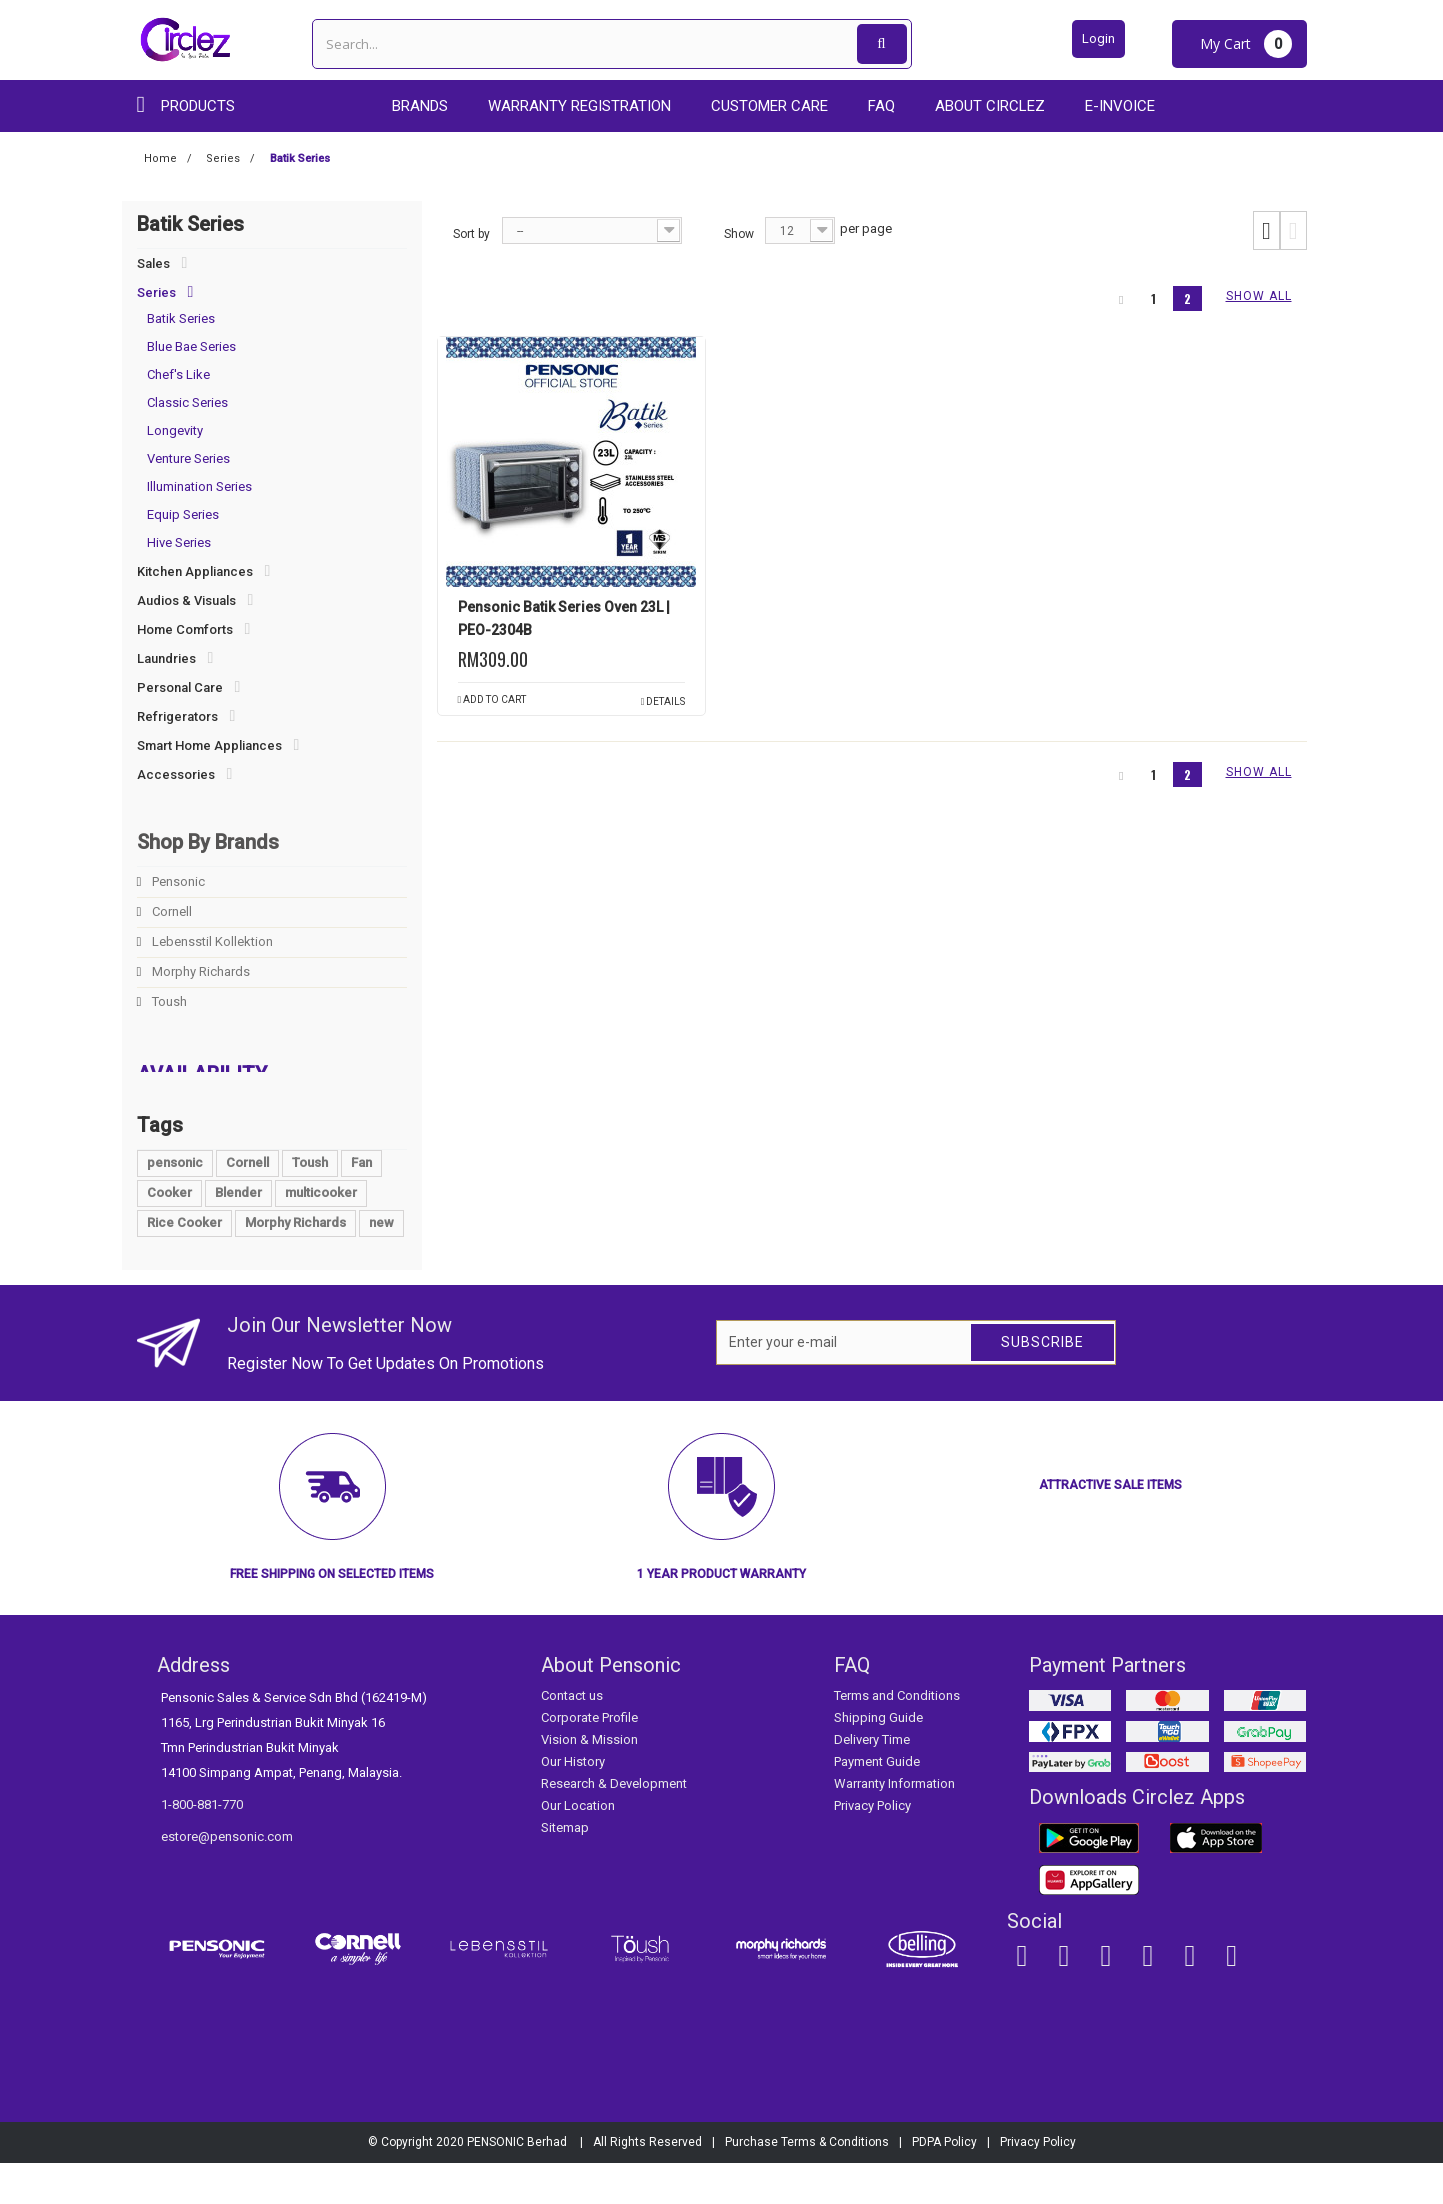 The width and height of the screenshot is (1443, 2204). I want to click on Delivery Time, so click(872, 1781).